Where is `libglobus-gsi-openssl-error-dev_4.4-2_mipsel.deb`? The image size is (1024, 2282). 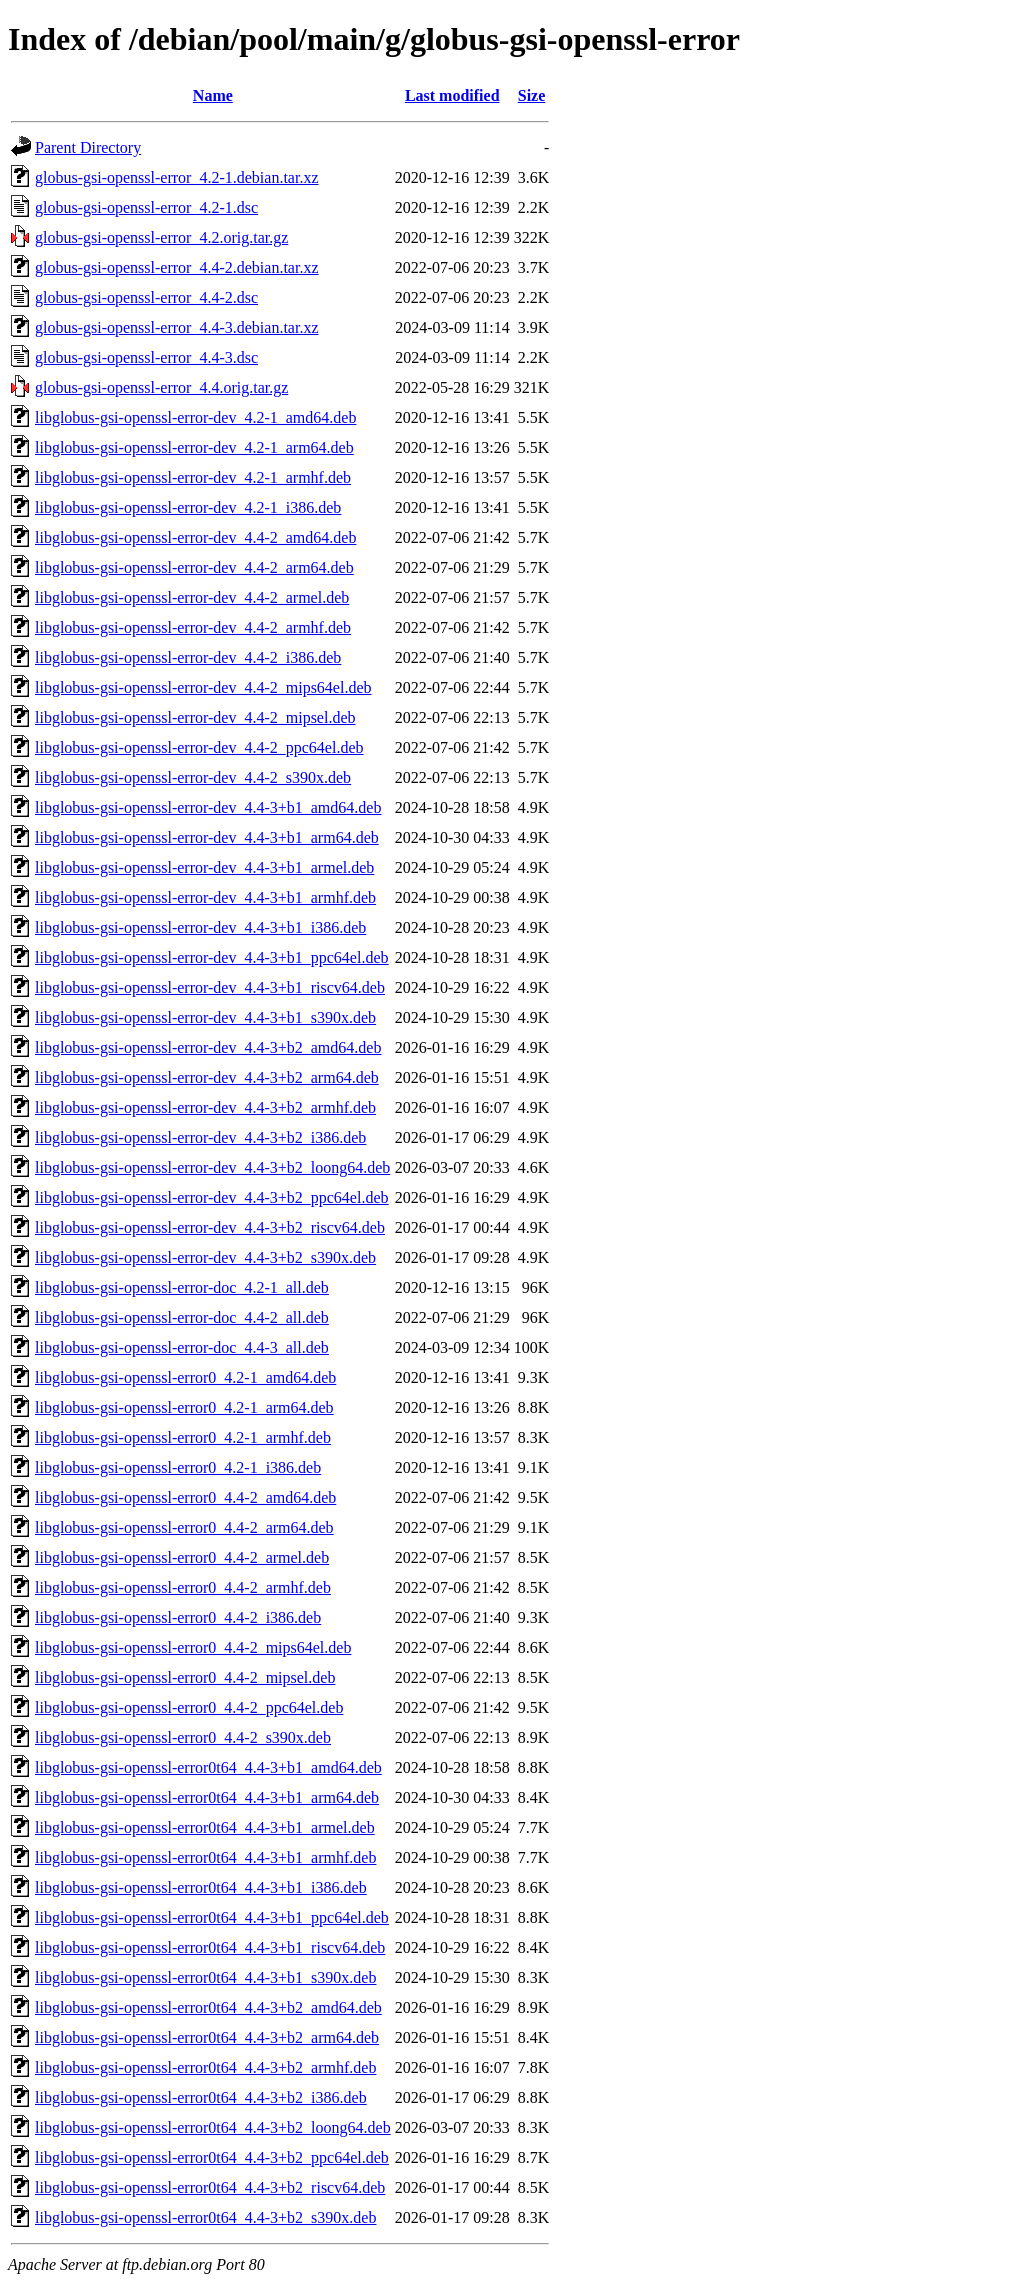 libglobus-gsi-openssl-error-dev_4.4-2_mipsel.deb is located at coordinates (195, 717).